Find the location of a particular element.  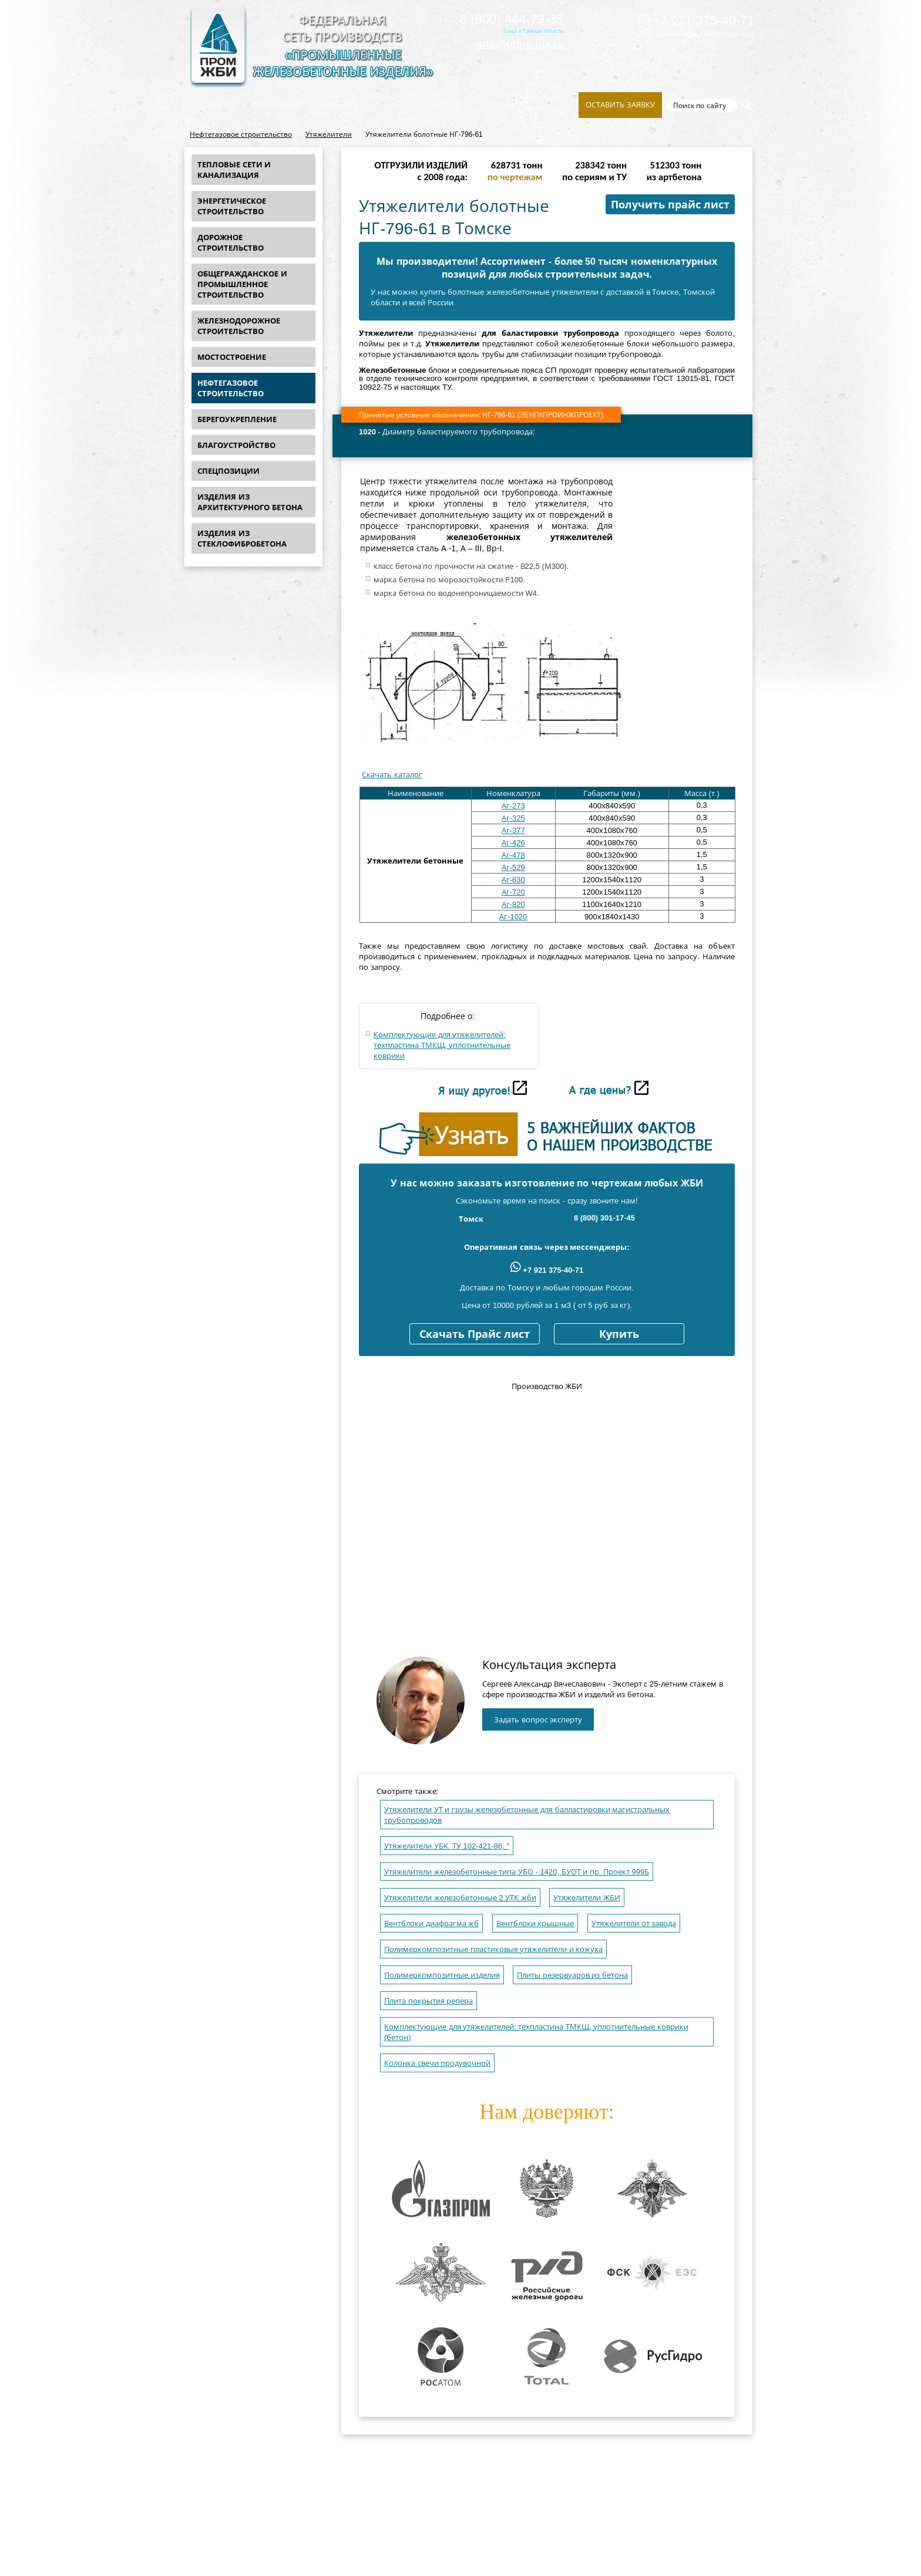

Аг-426 is located at coordinates (513, 842).